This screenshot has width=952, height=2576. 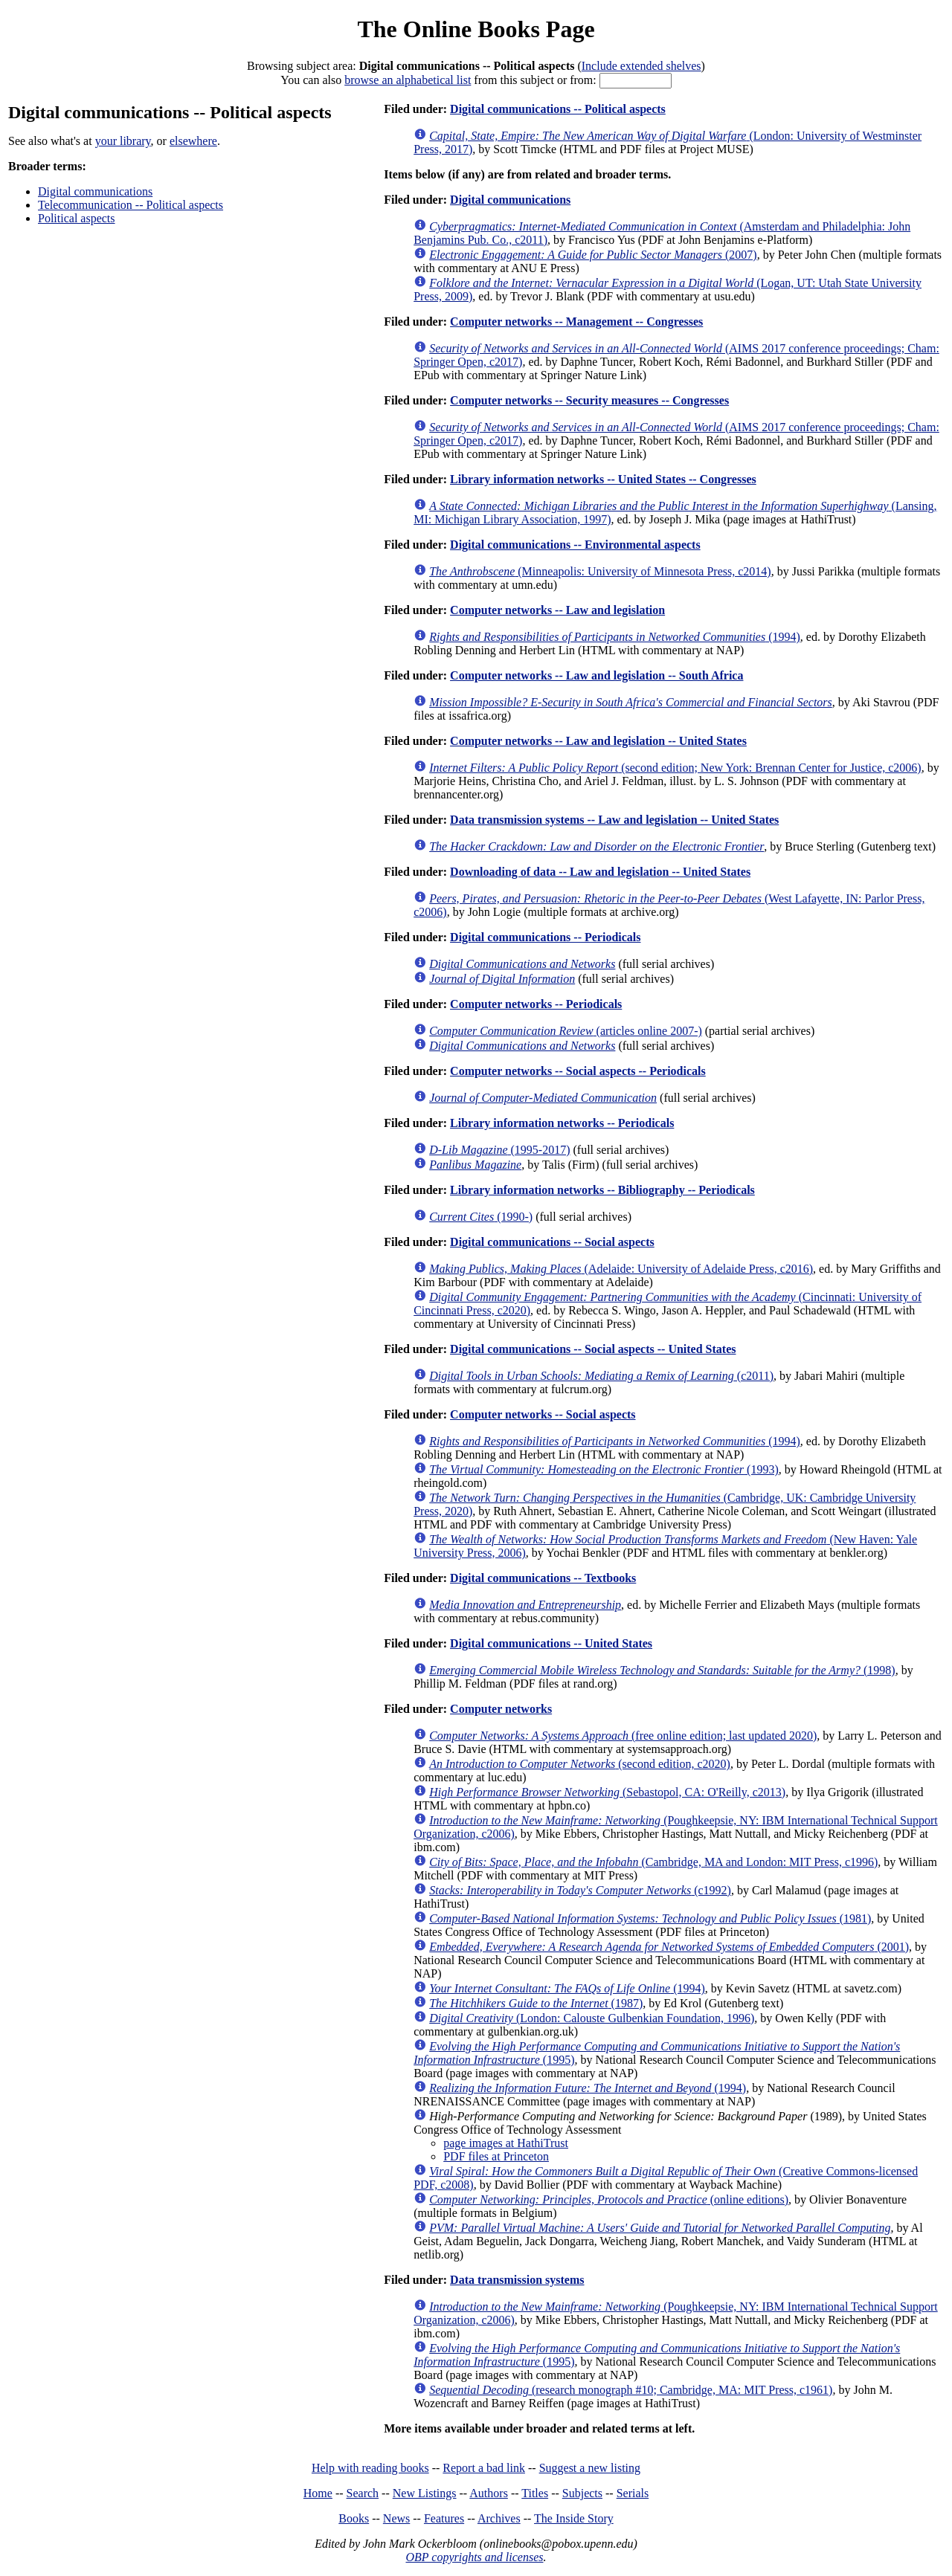 What do you see at coordinates (499, 1149) in the screenshot?
I see `(1995-2017)` at bounding box center [499, 1149].